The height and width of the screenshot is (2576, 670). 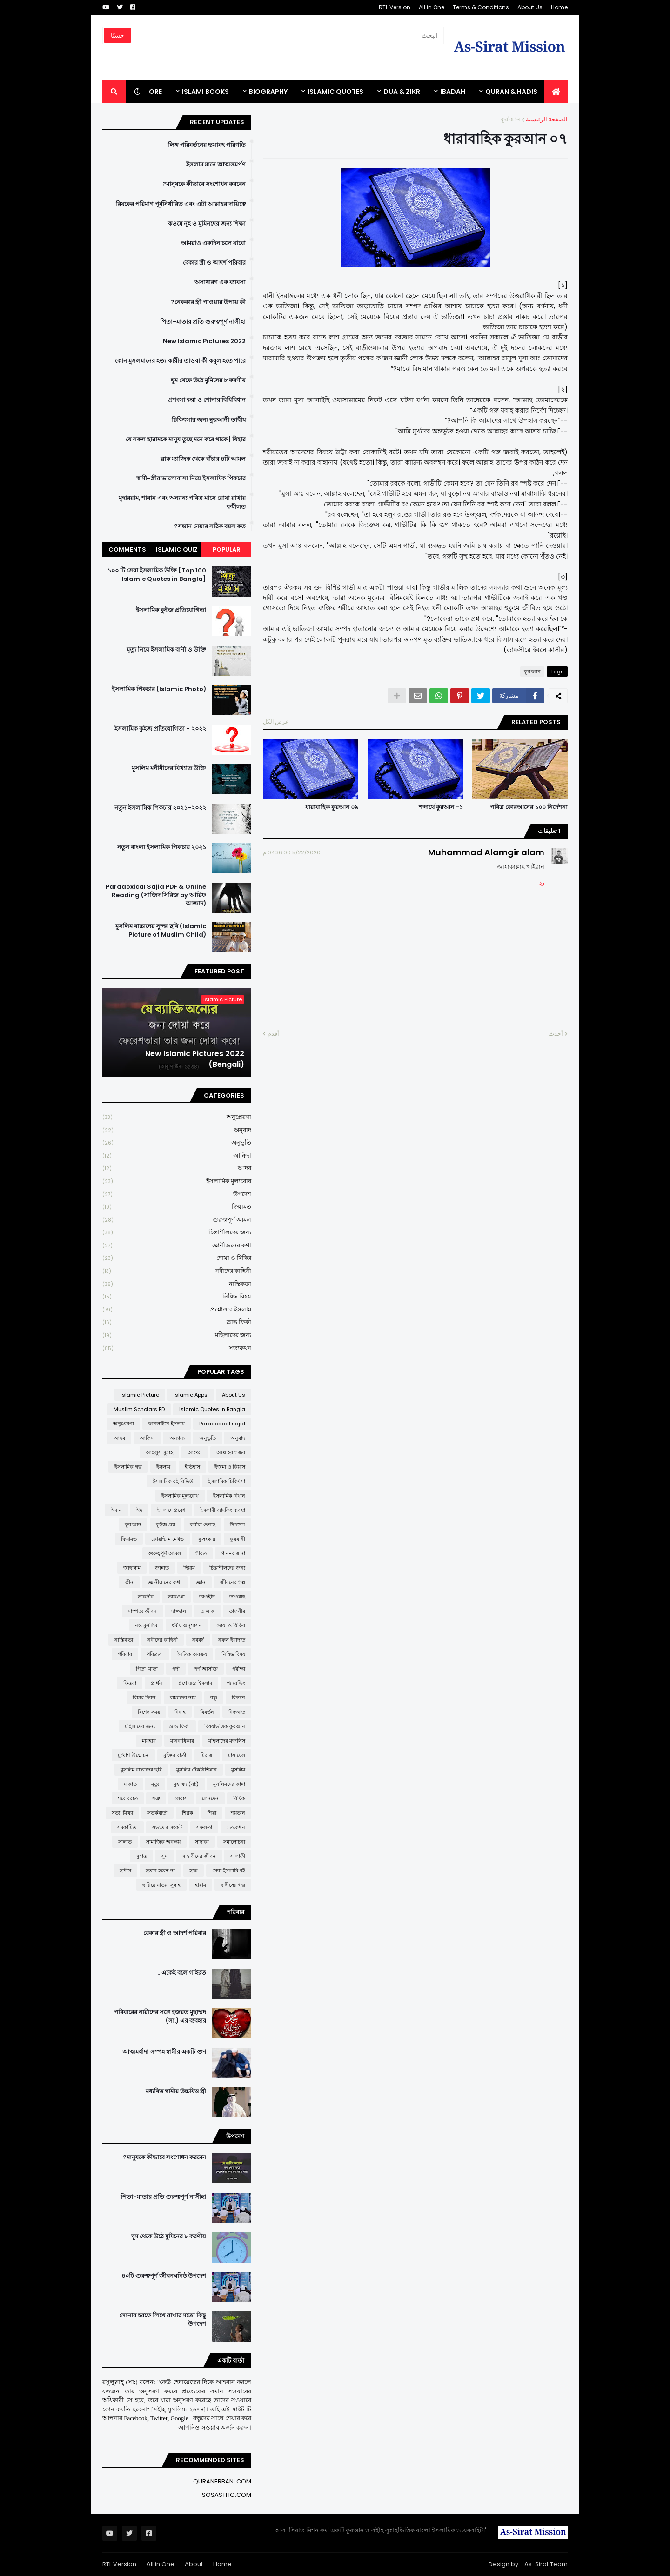 I want to click on জীবনের গল্প, so click(x=232, y=1582).